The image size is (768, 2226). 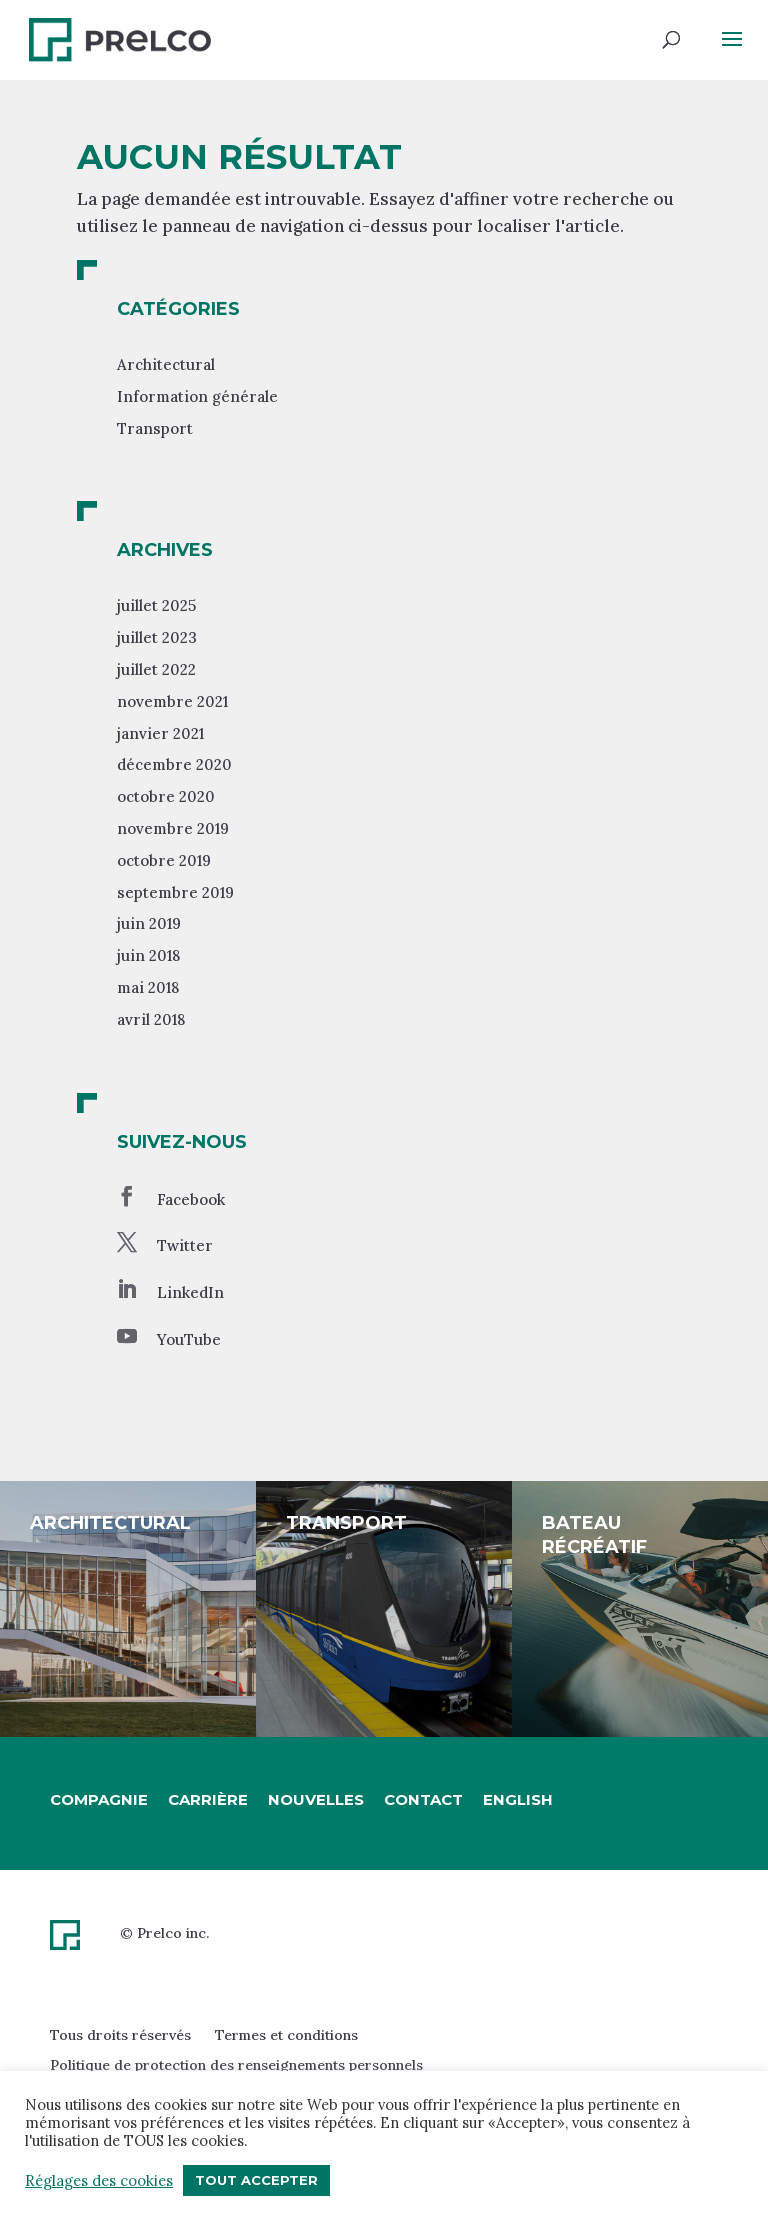 What do you see at coordinates (175, 892) in the screenshot?
I see `septembre 2019` at bounding box center [175, 892].